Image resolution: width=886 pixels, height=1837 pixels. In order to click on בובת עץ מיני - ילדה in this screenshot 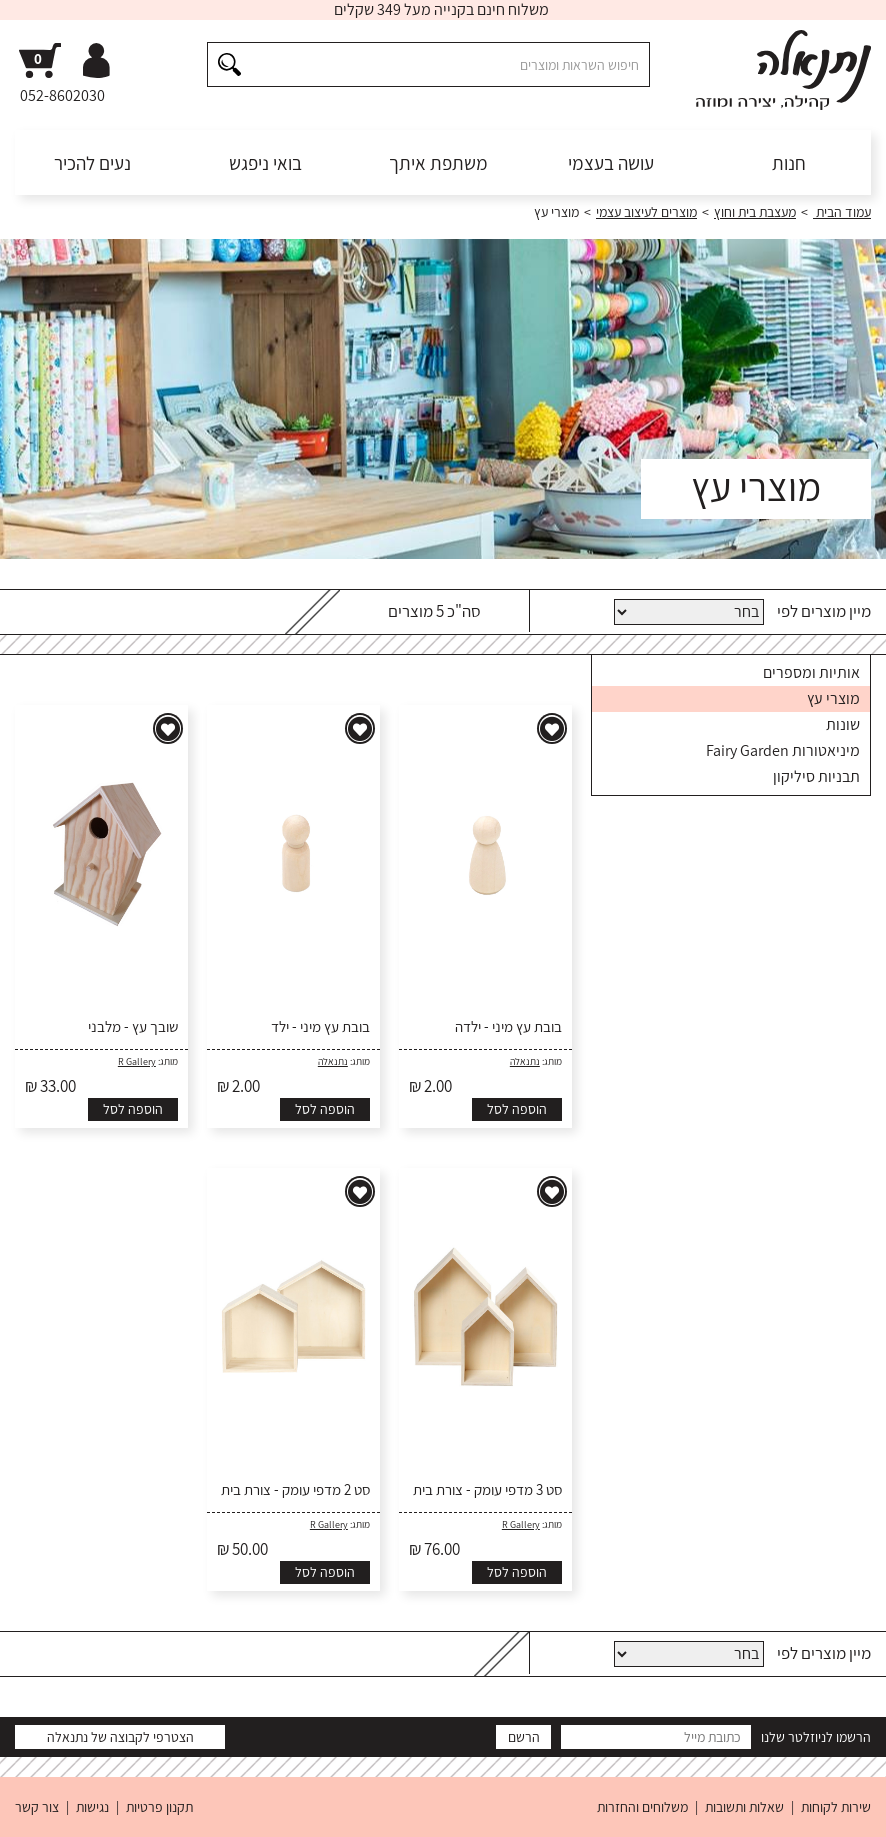, I will do `click(508, 1027)`.